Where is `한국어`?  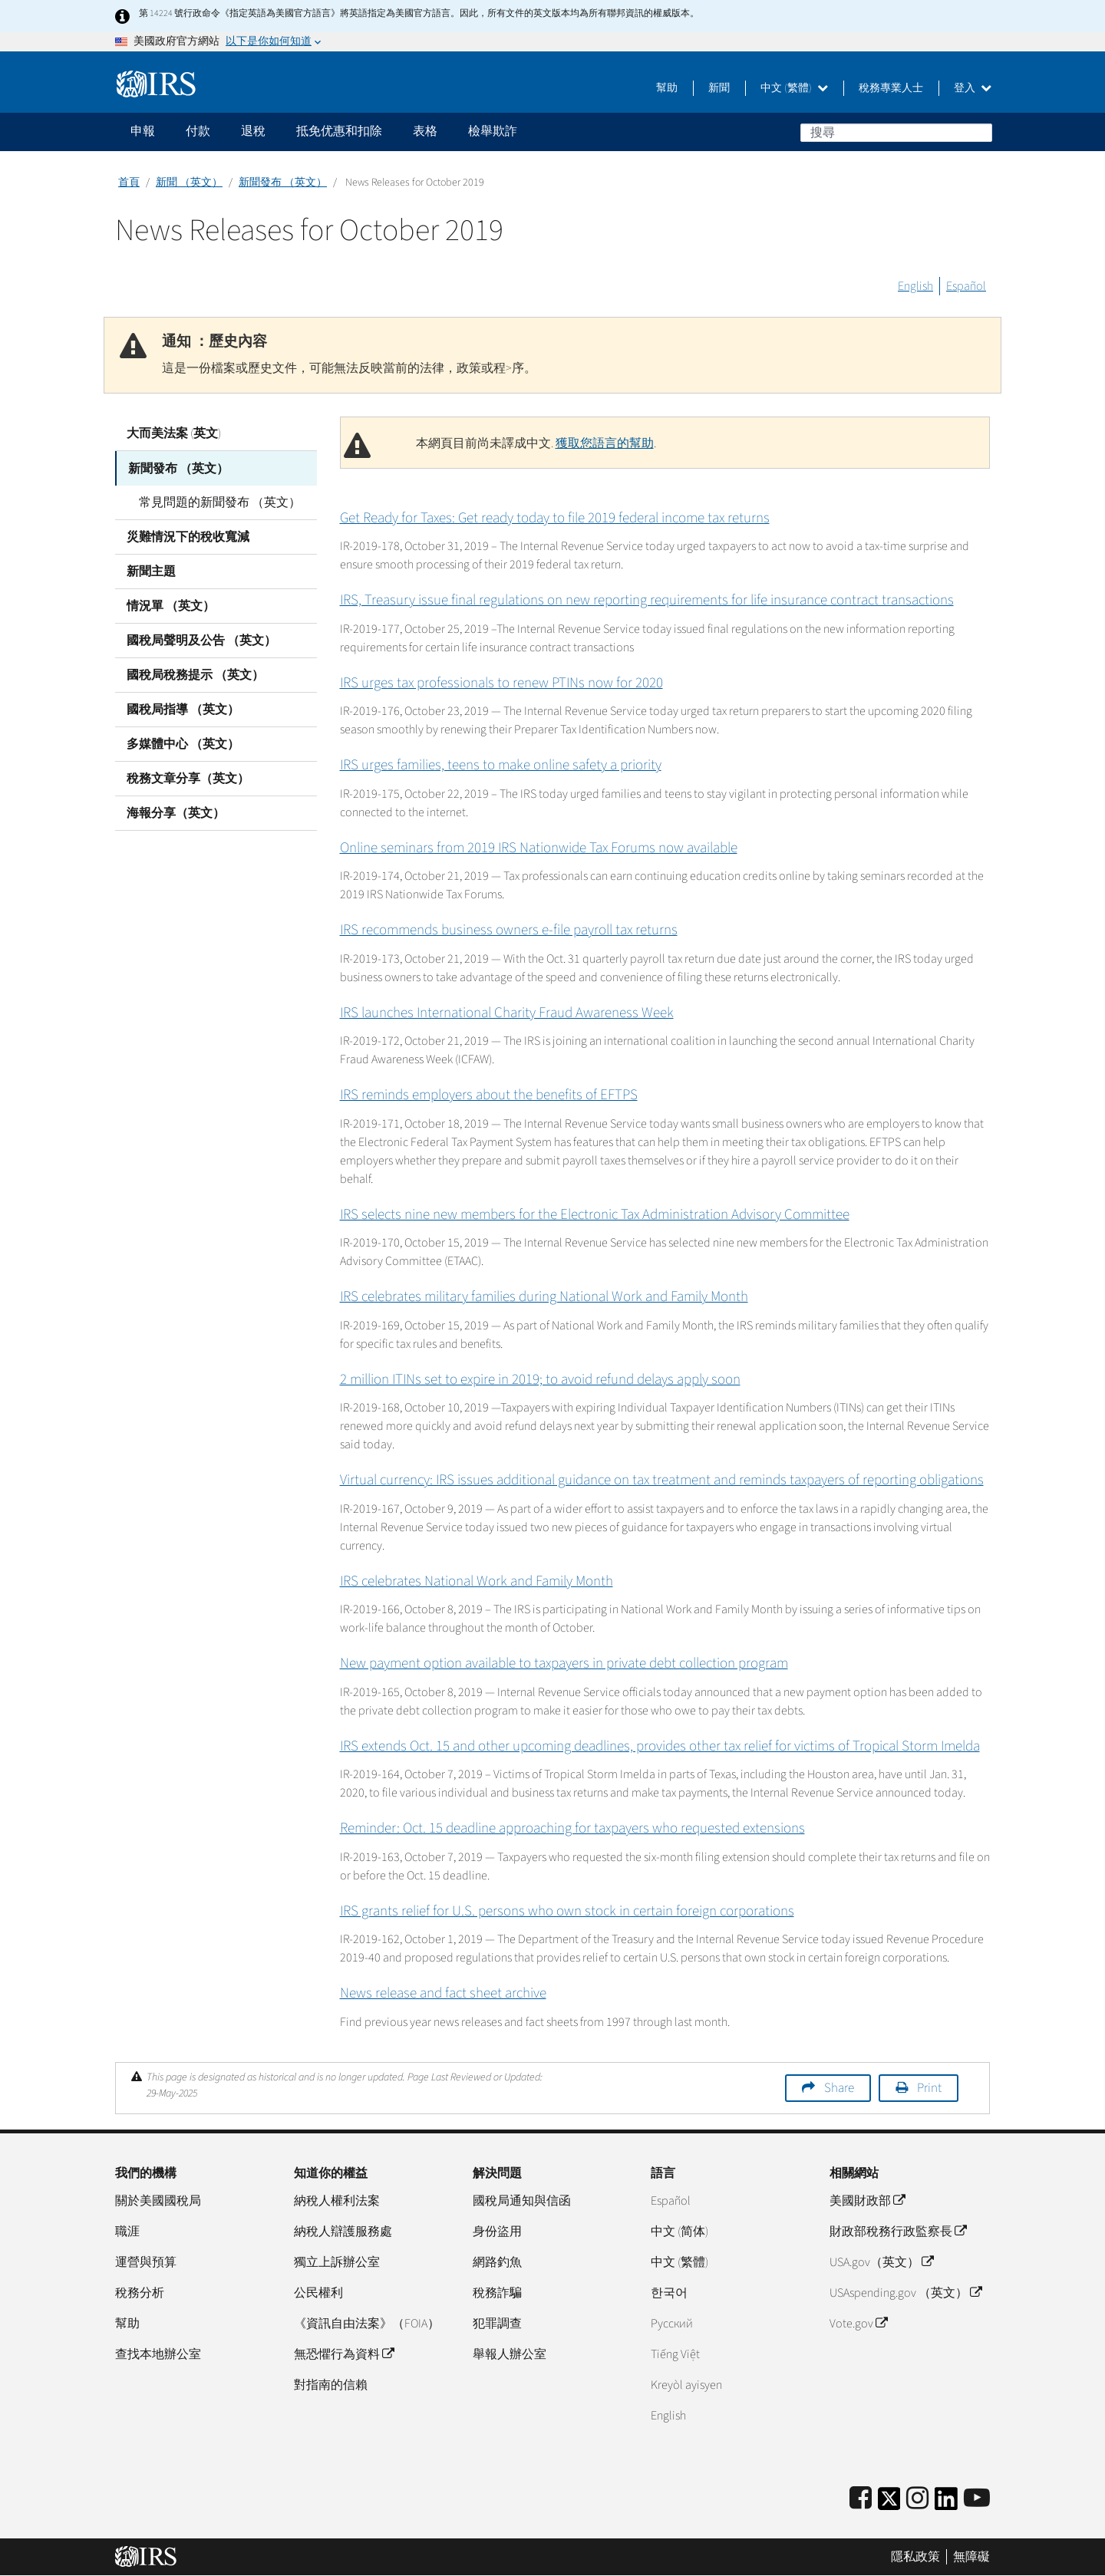
한국어 is located at coordinates (669, 2292).